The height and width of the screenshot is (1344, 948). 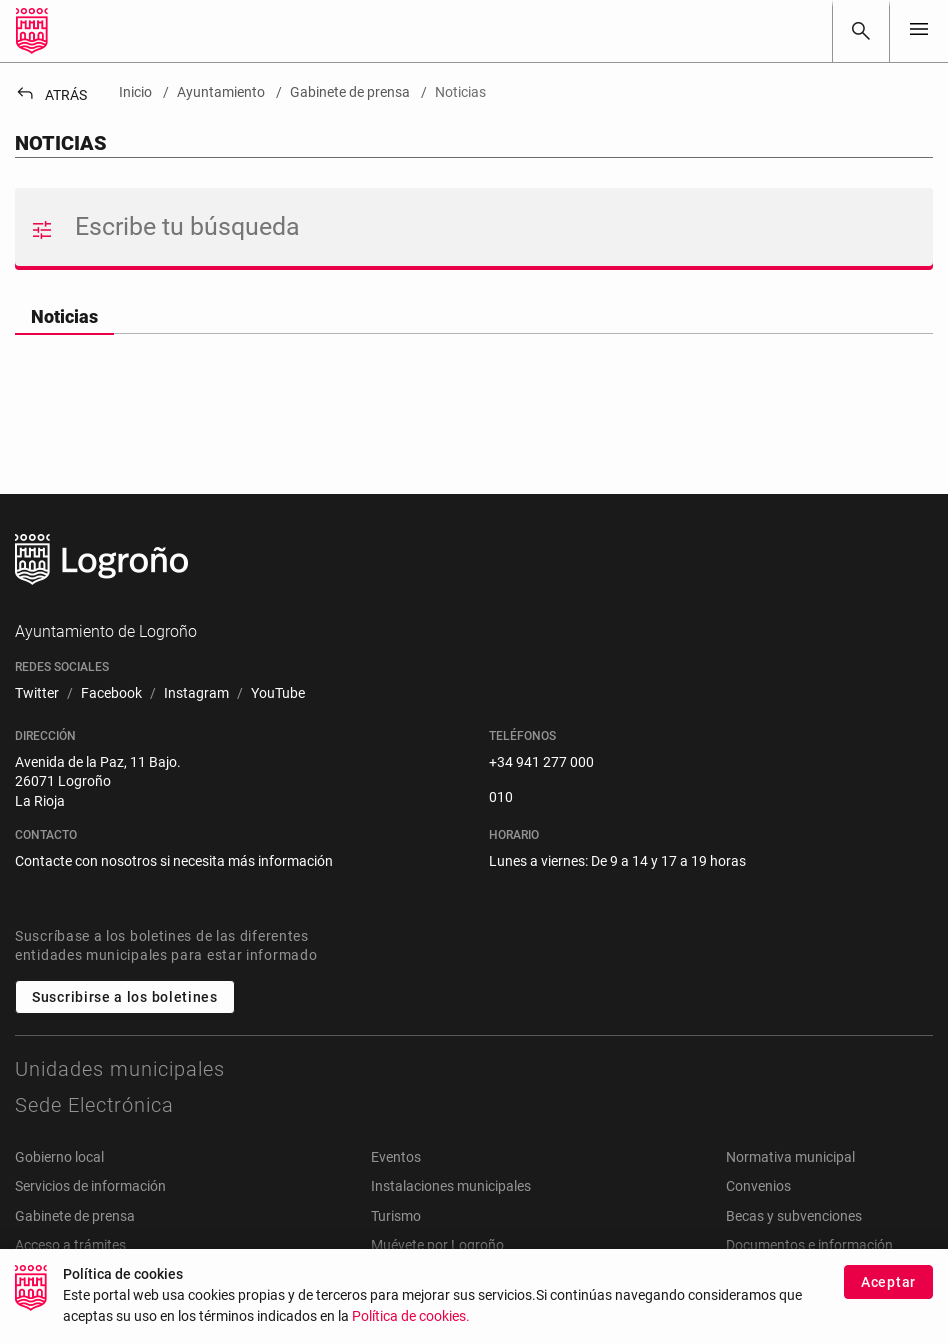 I want to click on [Buscar], so click(x=861, y=31).